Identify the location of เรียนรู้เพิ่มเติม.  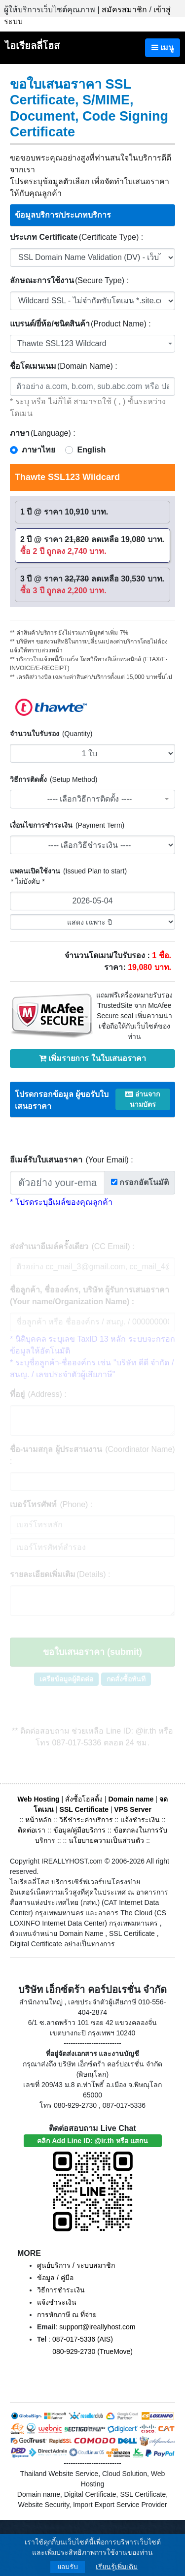
(117, 2567).